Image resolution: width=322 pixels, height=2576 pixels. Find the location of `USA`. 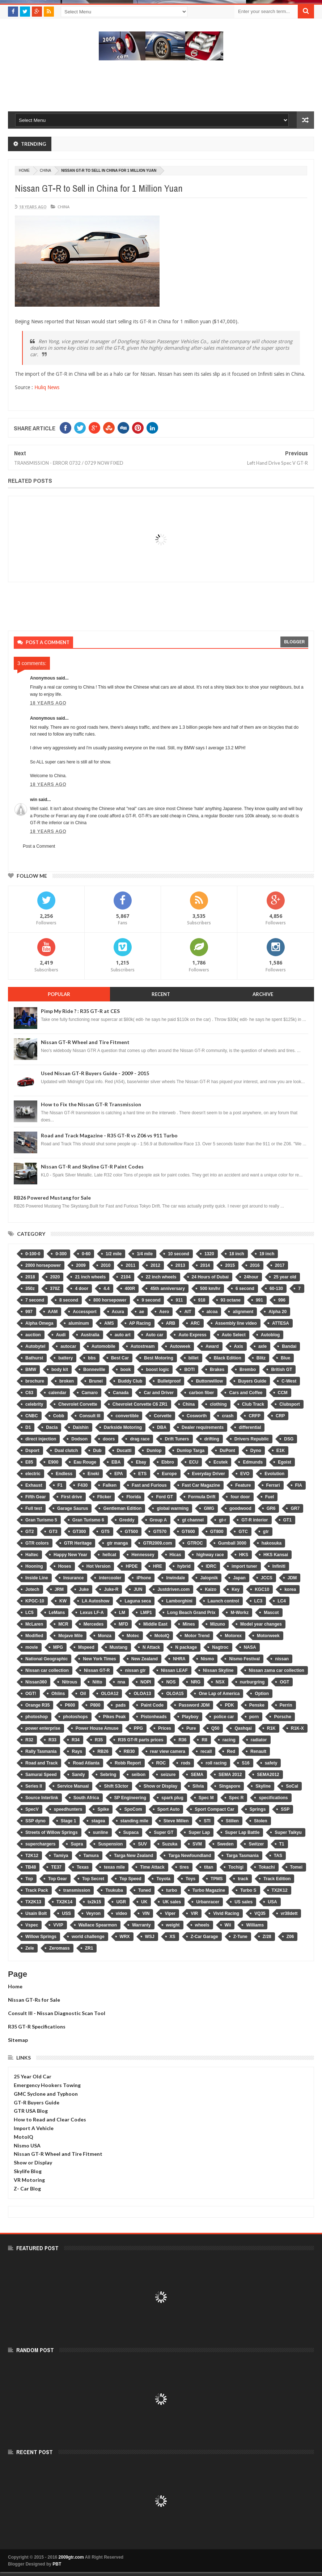

USA is located at coordinates (272, 1901).